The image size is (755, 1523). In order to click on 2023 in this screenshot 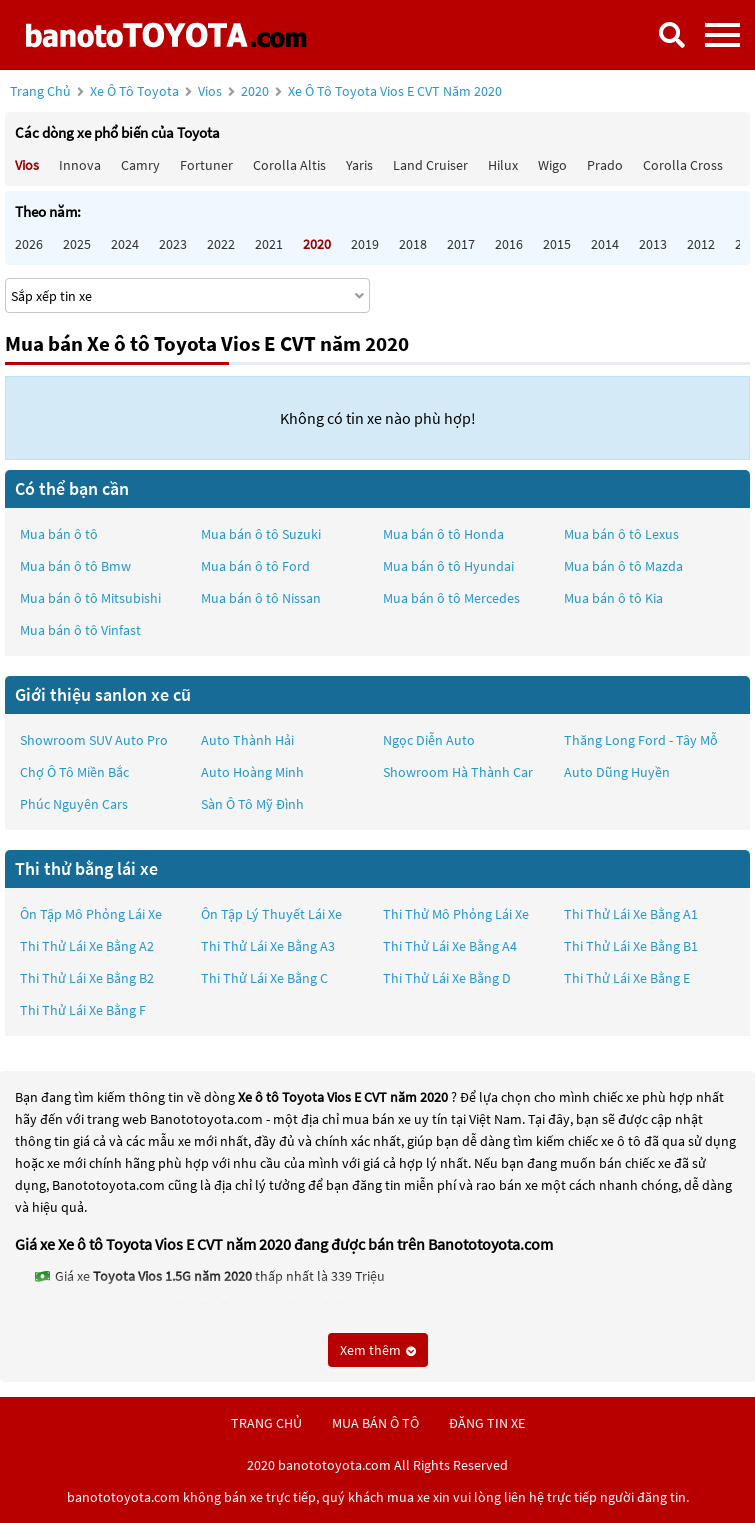, I will do `click(173, 244)`.